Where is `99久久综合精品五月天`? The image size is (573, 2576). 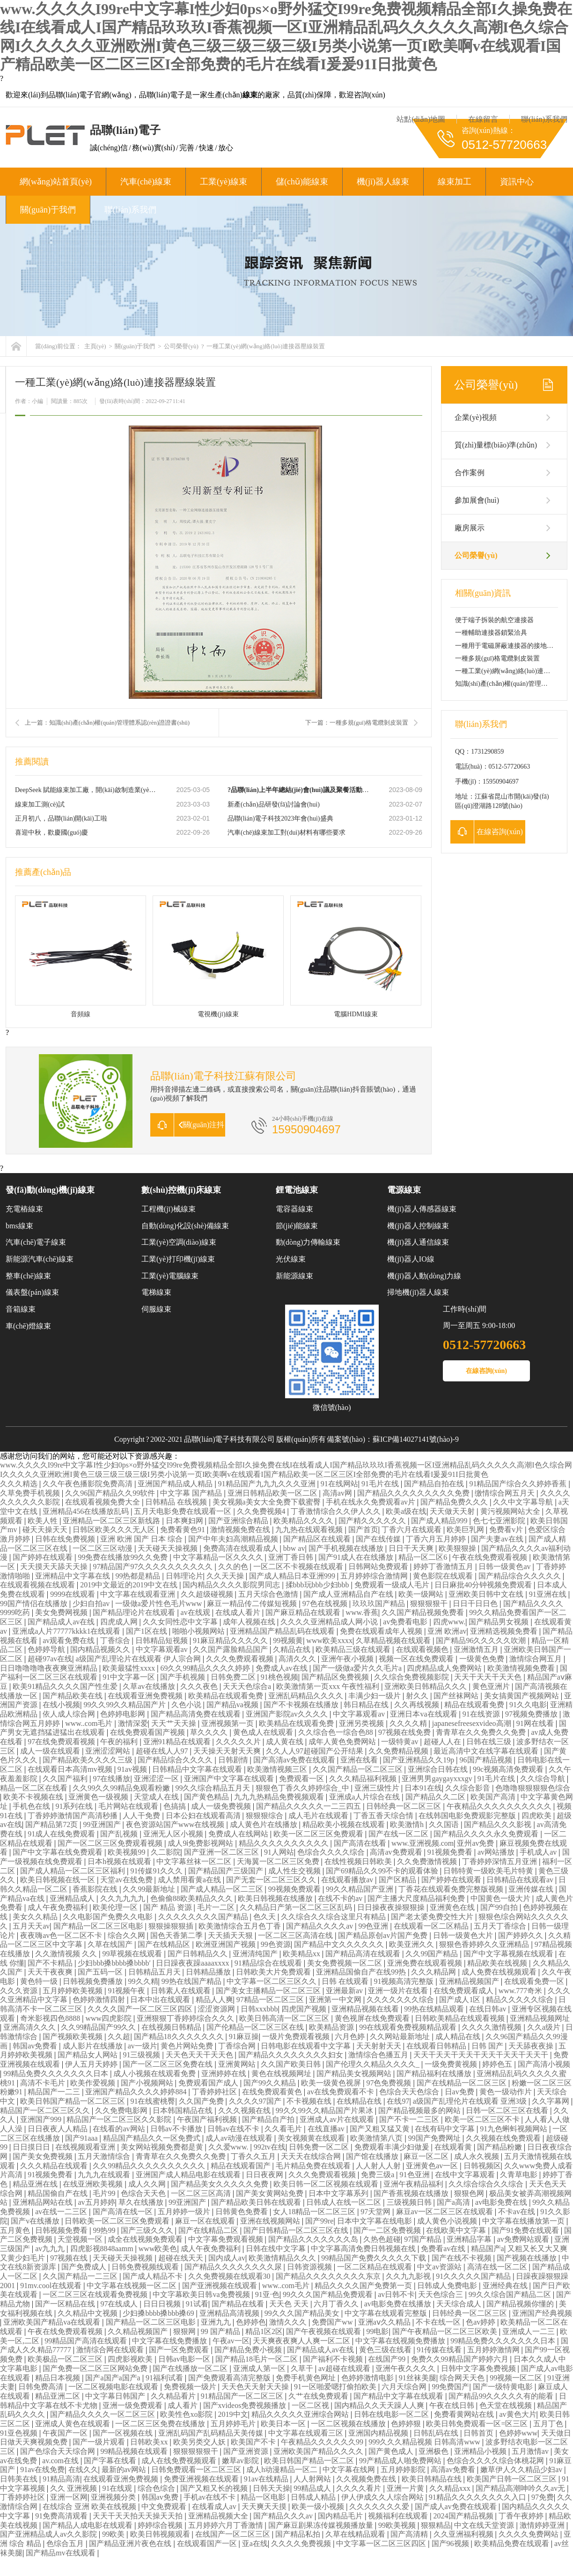 99久久综合精品五月天 is located at coordinates (213, 1788).